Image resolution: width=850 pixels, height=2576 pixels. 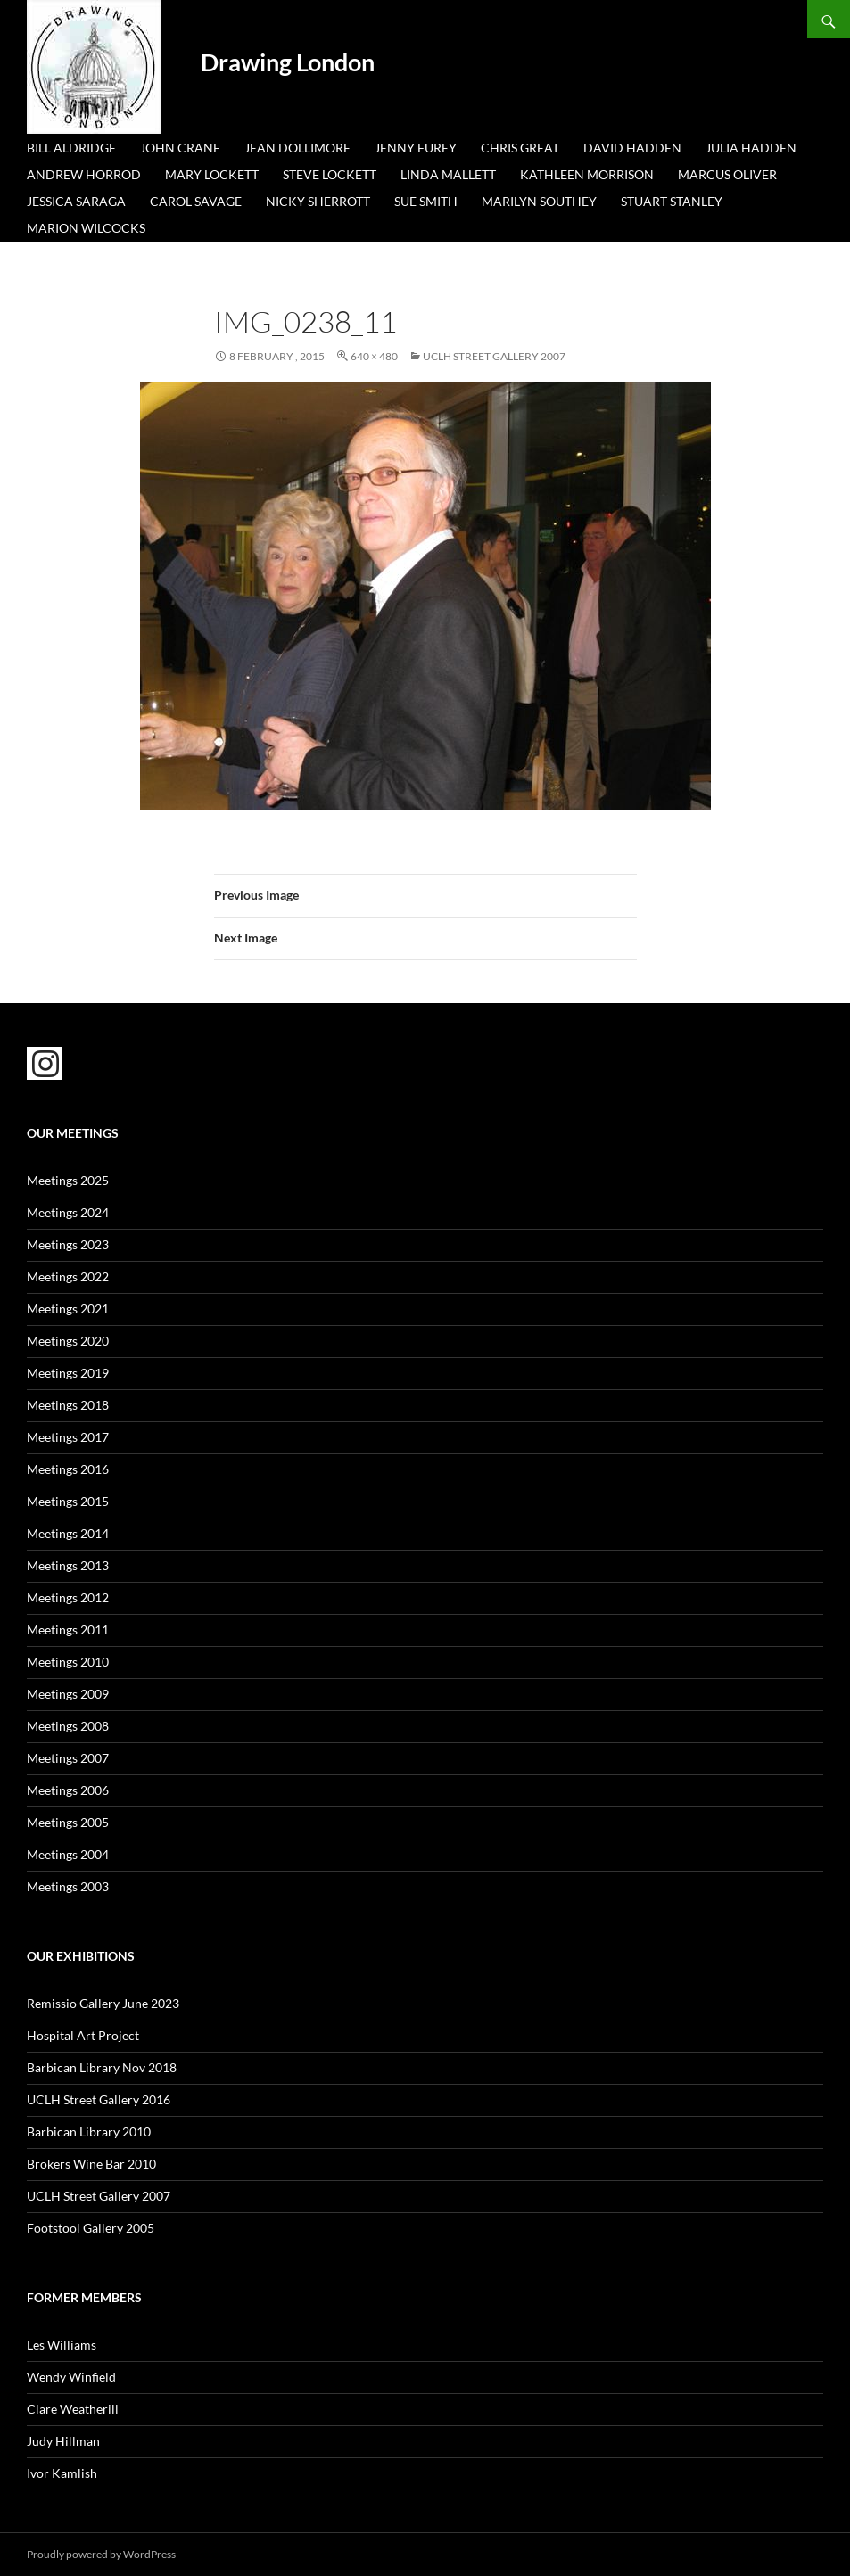 What do you see at coordinates (101, 2554) in the screenshot?
I see `Proudly powered by WordPress` at bounding box center [101, 2554].